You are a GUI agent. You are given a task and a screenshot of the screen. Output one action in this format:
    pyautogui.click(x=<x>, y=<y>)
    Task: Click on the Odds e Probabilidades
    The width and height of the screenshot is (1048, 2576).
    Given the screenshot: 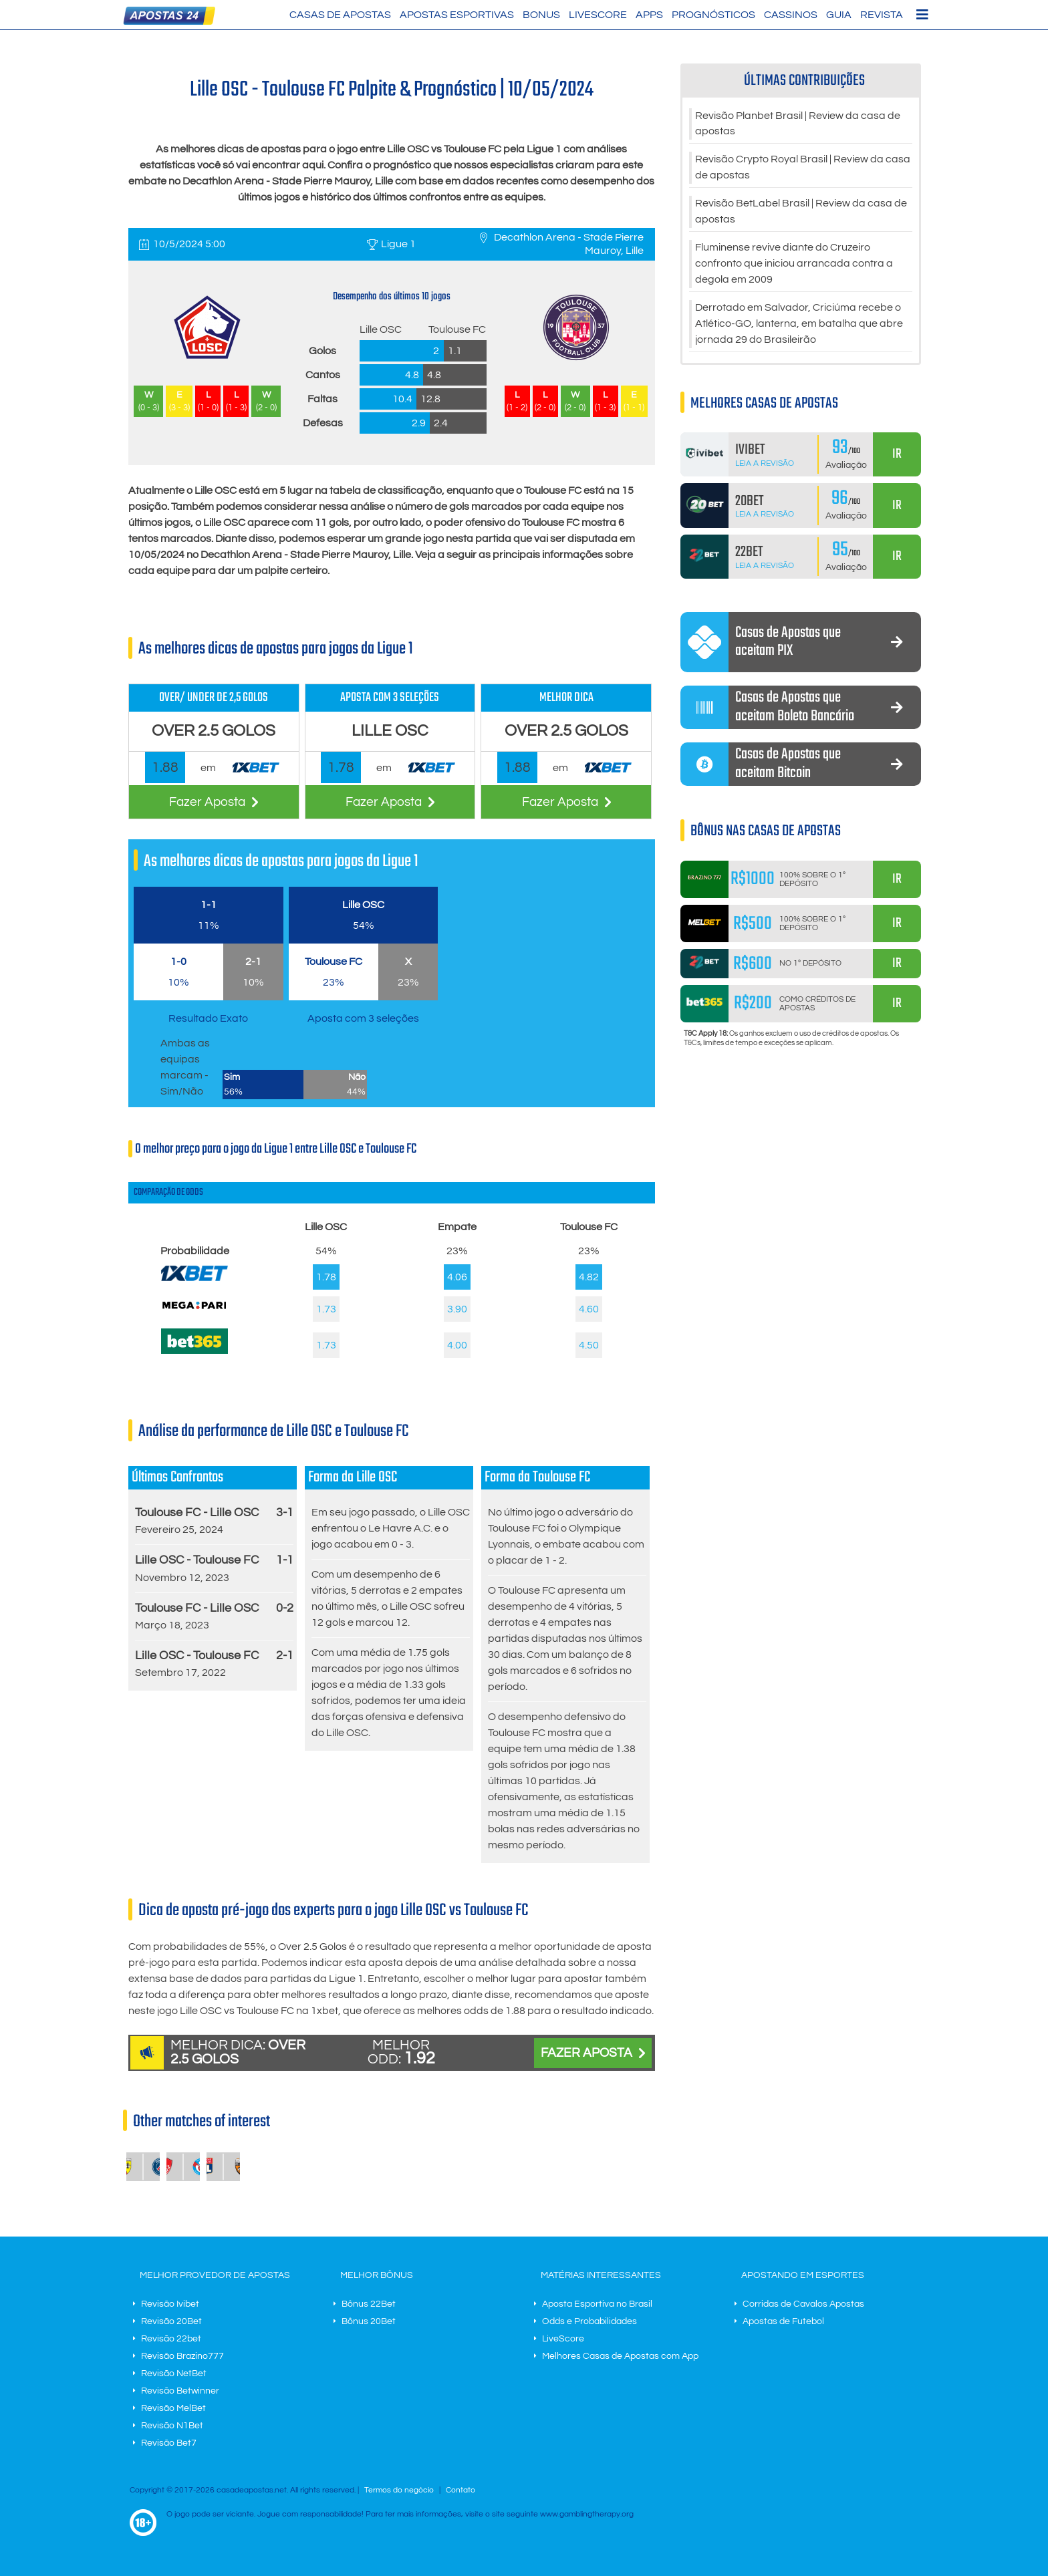 What is the action you would take?
    pyautogui.click(x=589, y=2321)
    